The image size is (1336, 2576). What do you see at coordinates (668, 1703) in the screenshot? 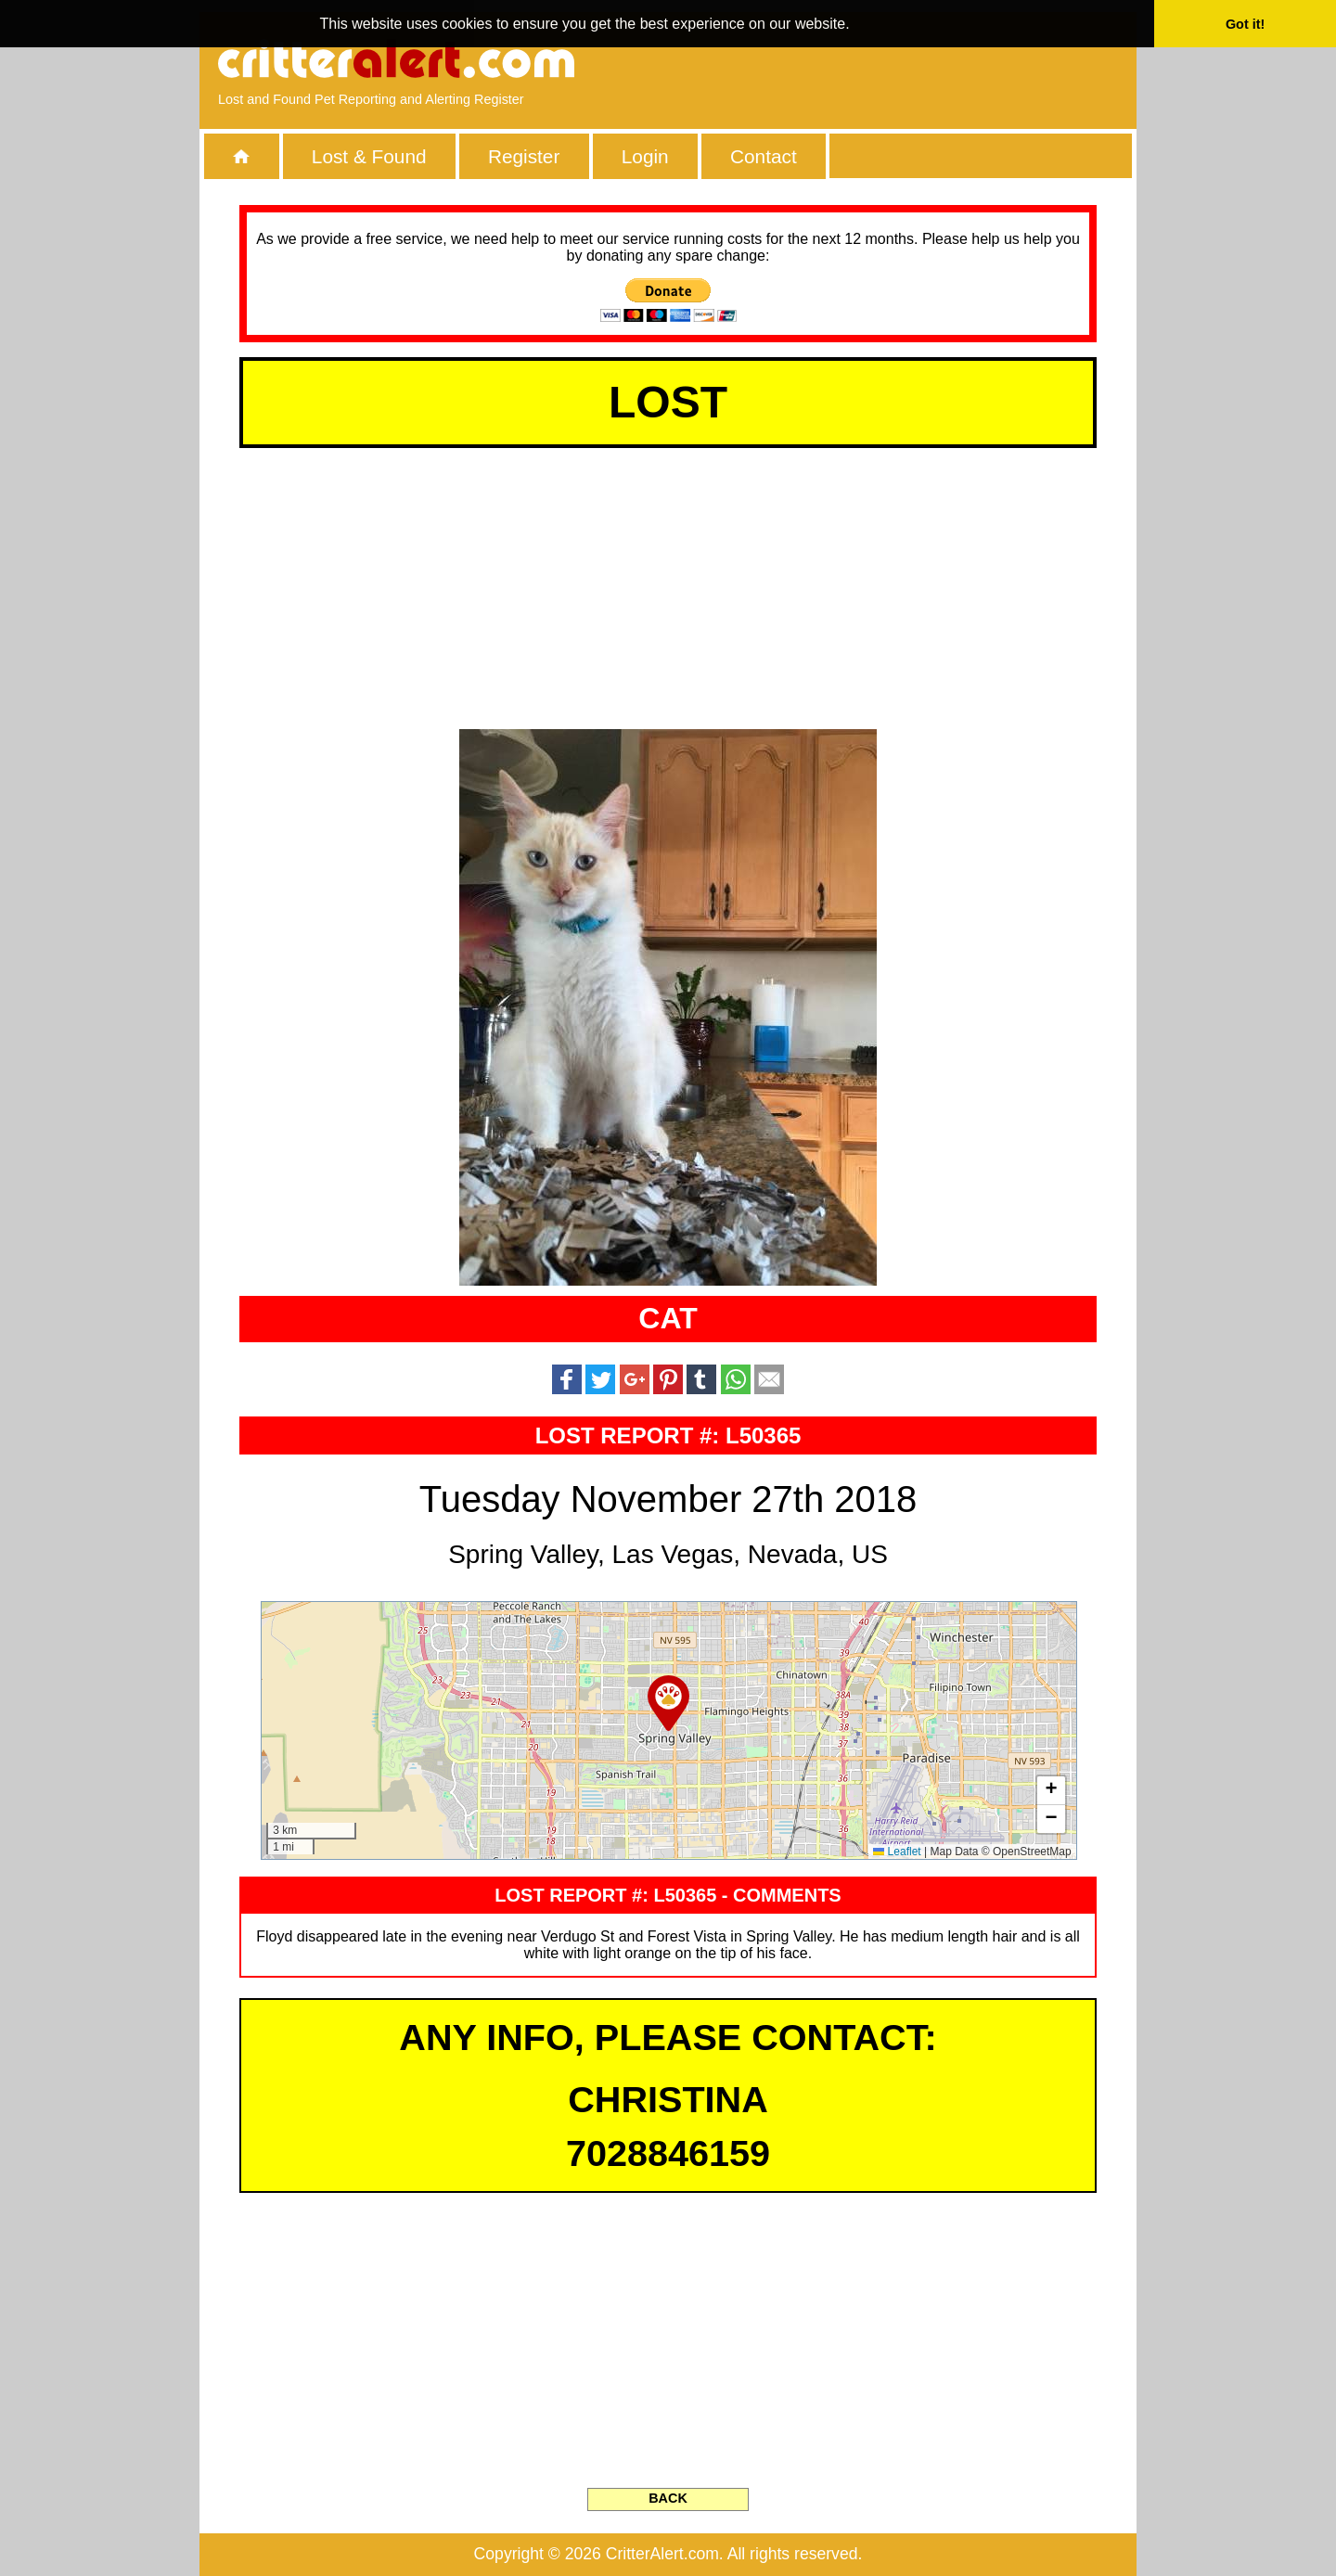
I see `[button]` at bounding box center [668, 1703].